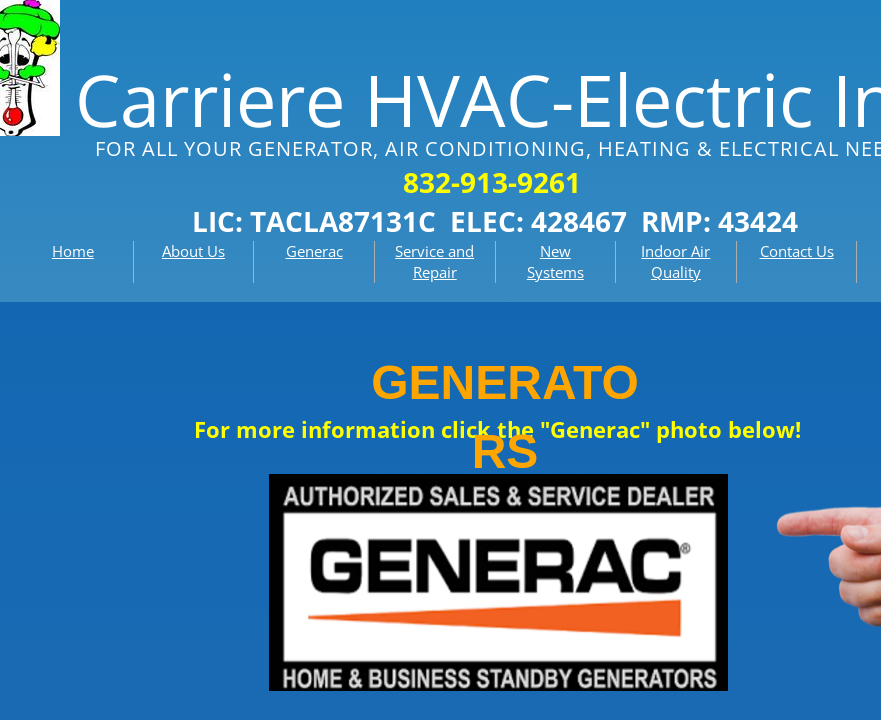  Describe the element at coordinates (797, 251) in the screenshot. I see `Contact Us` at that location.